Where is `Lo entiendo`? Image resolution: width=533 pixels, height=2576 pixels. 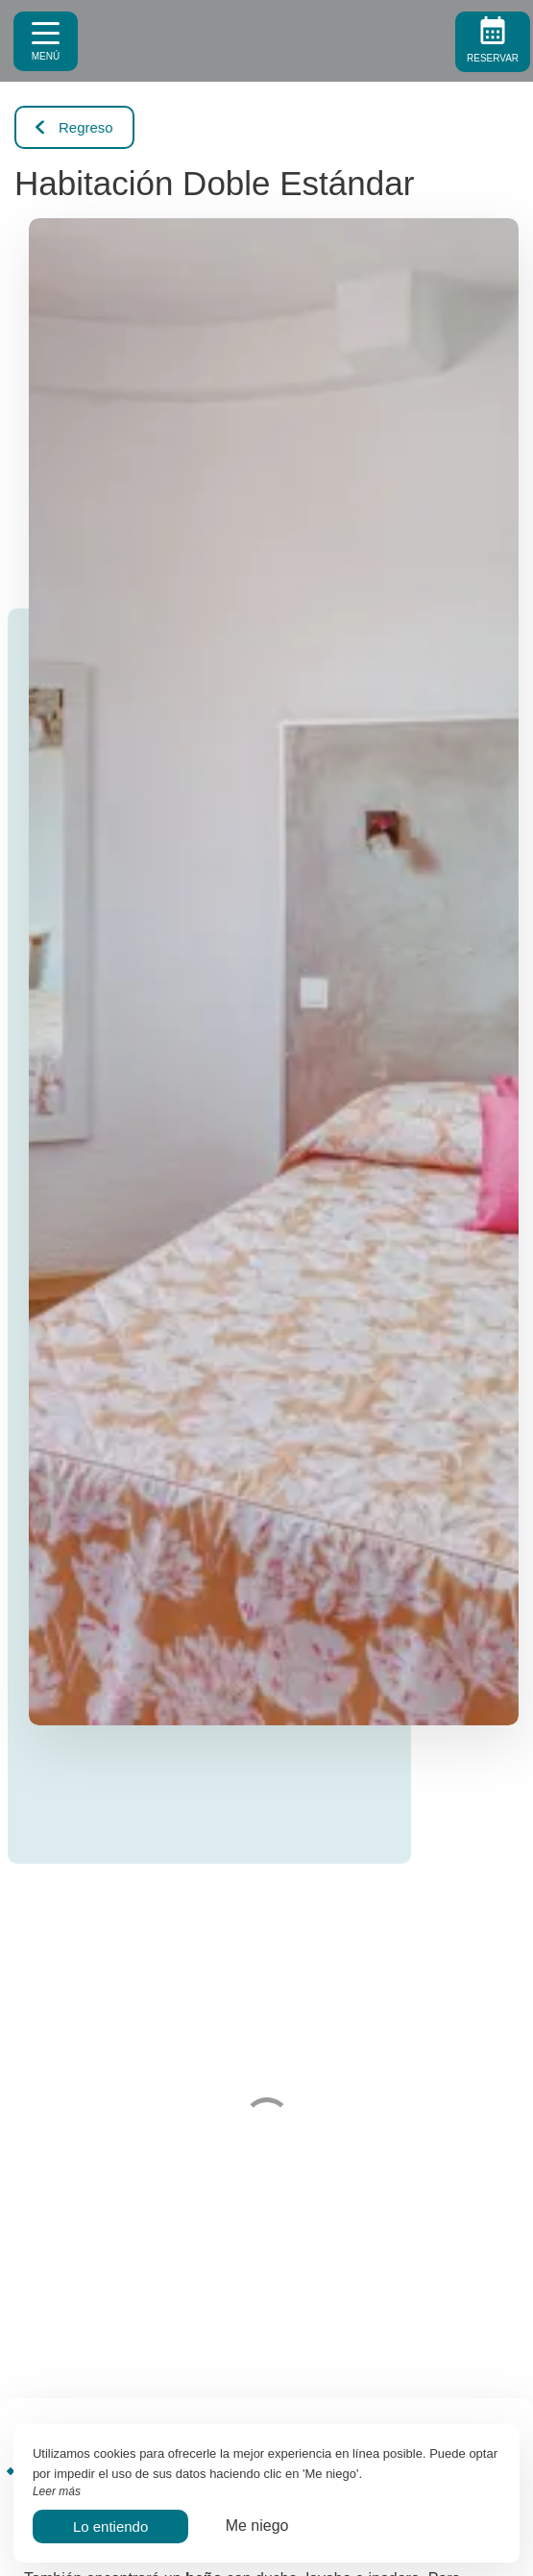 Lo entiendo is located at coordinates (110, 2526).